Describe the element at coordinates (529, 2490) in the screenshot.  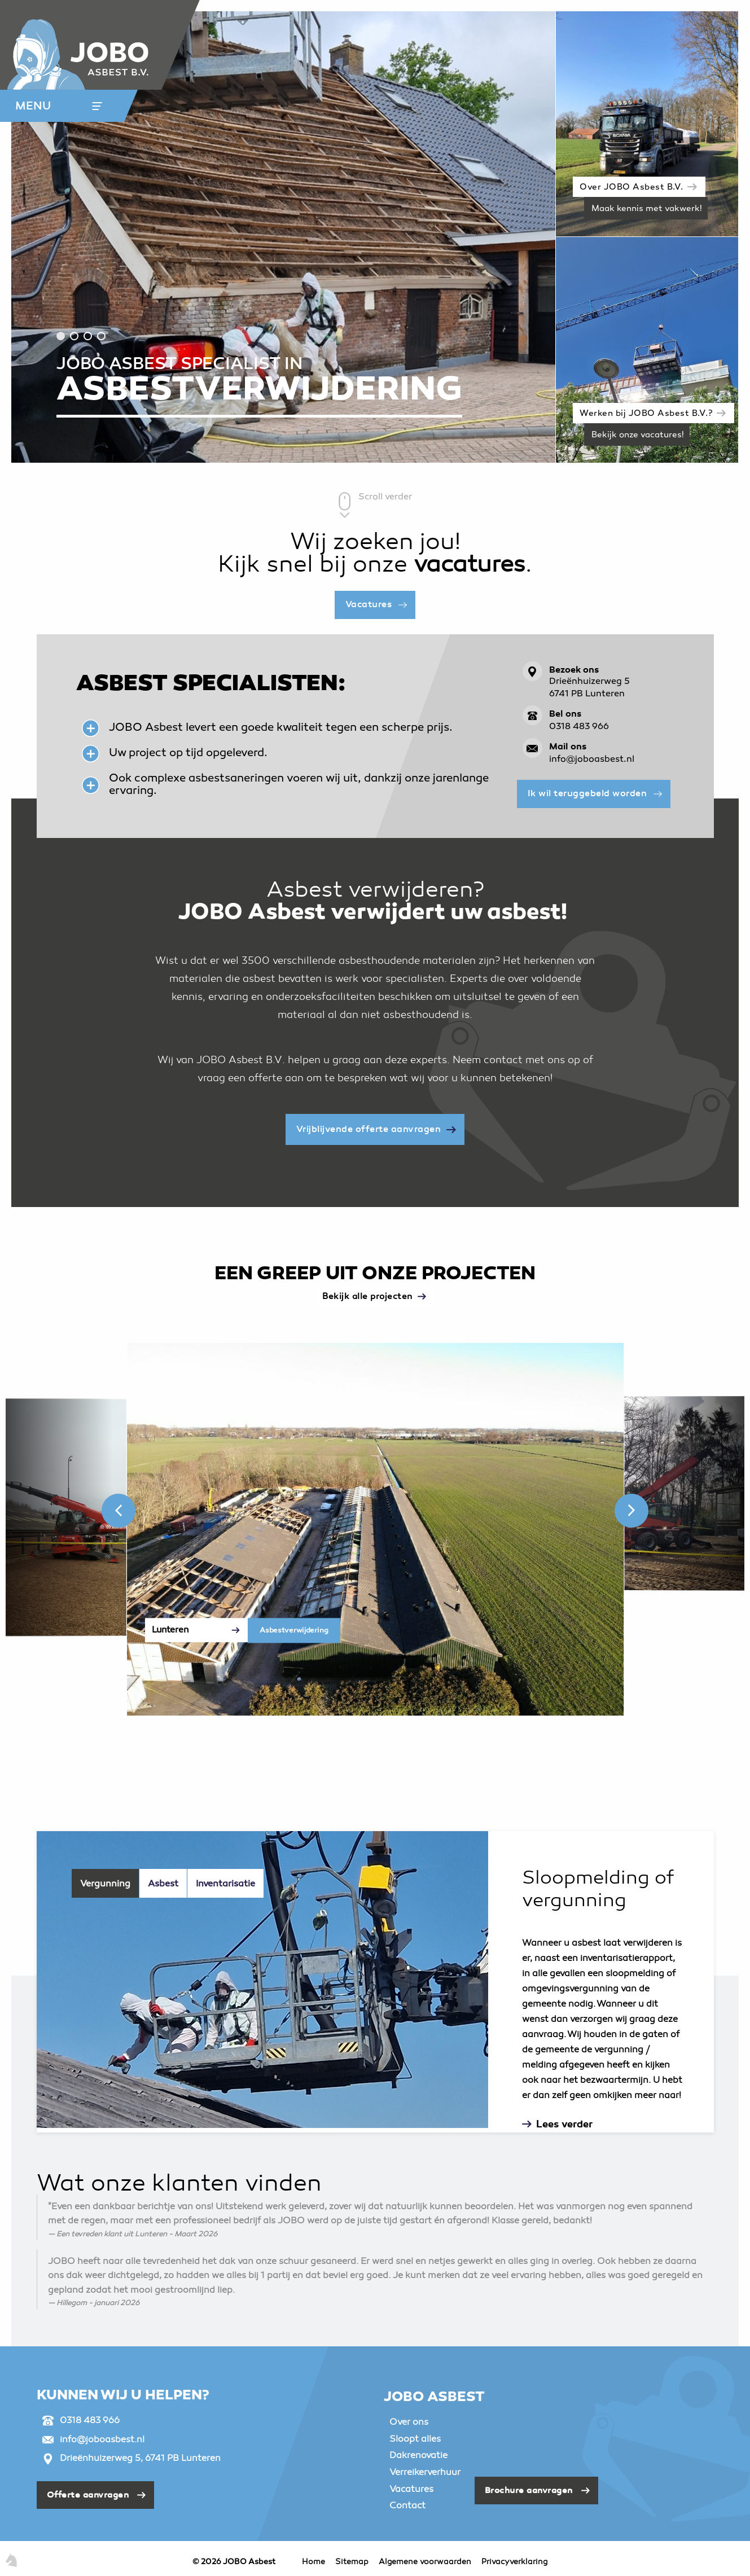
I see `Brochure aanvragen` at that location.